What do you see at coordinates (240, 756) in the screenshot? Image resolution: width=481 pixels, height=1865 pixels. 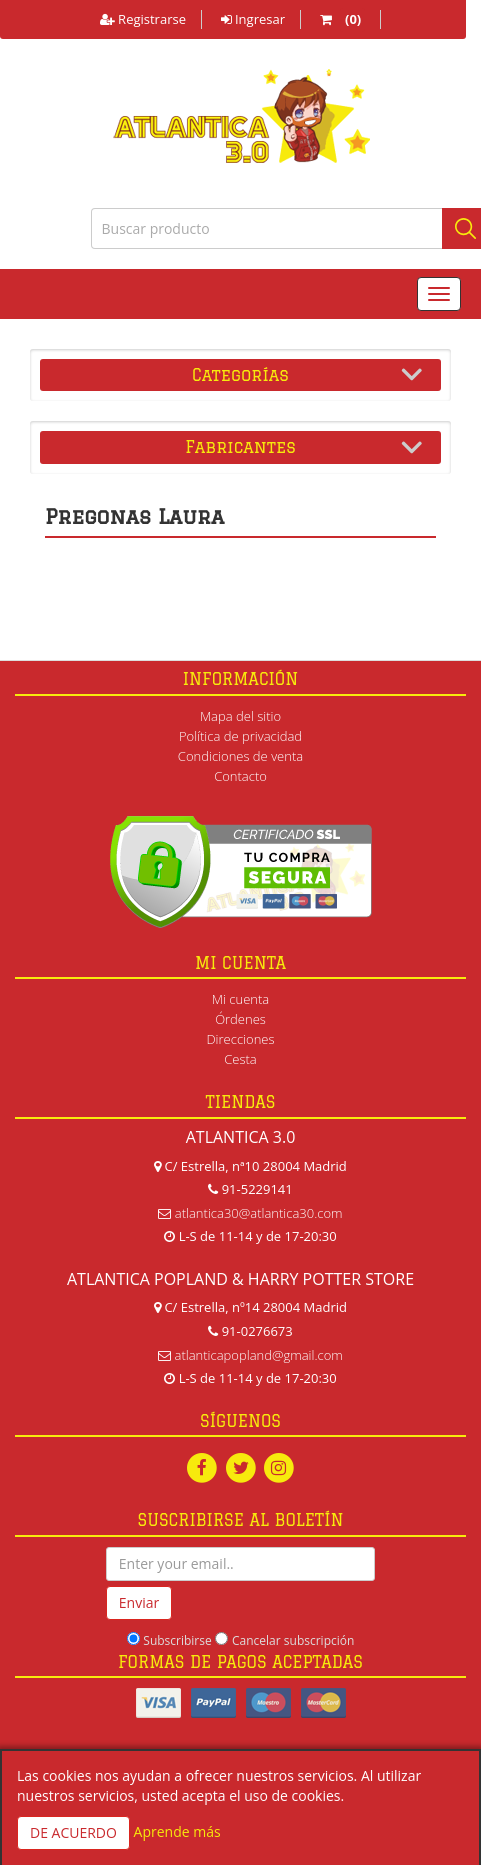 I see `Condiciones de venta` at bounding box center [240, 756].